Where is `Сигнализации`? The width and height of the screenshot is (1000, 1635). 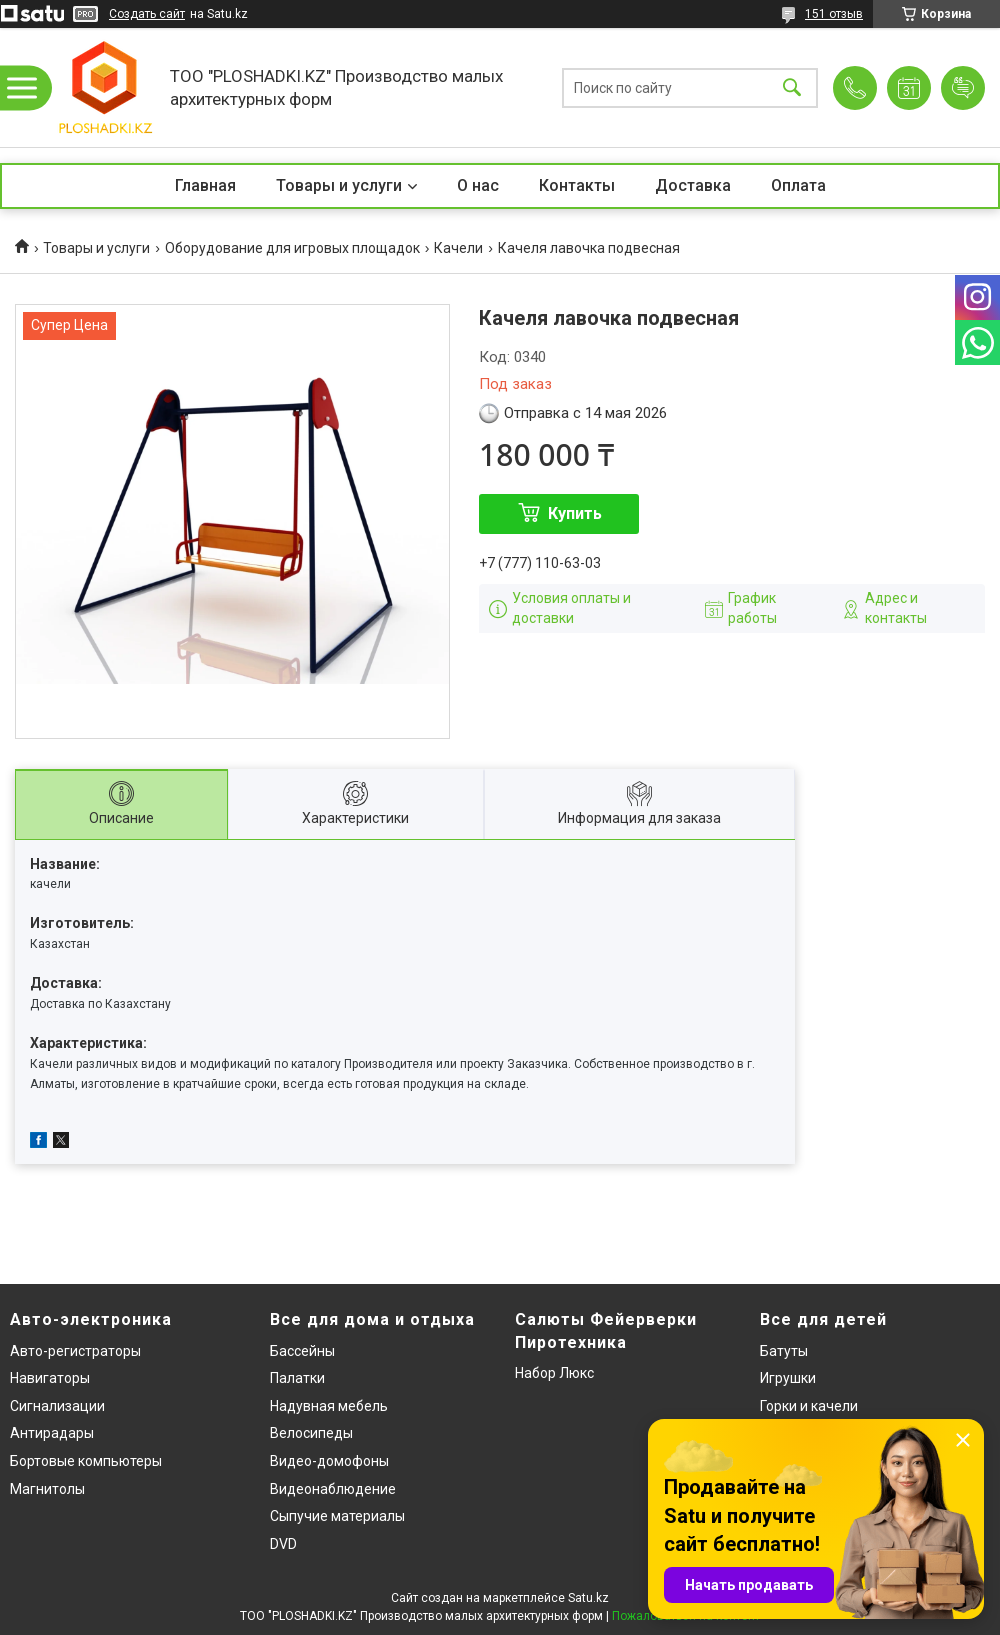
Сигнализации is located at coordinates (57, 1406).